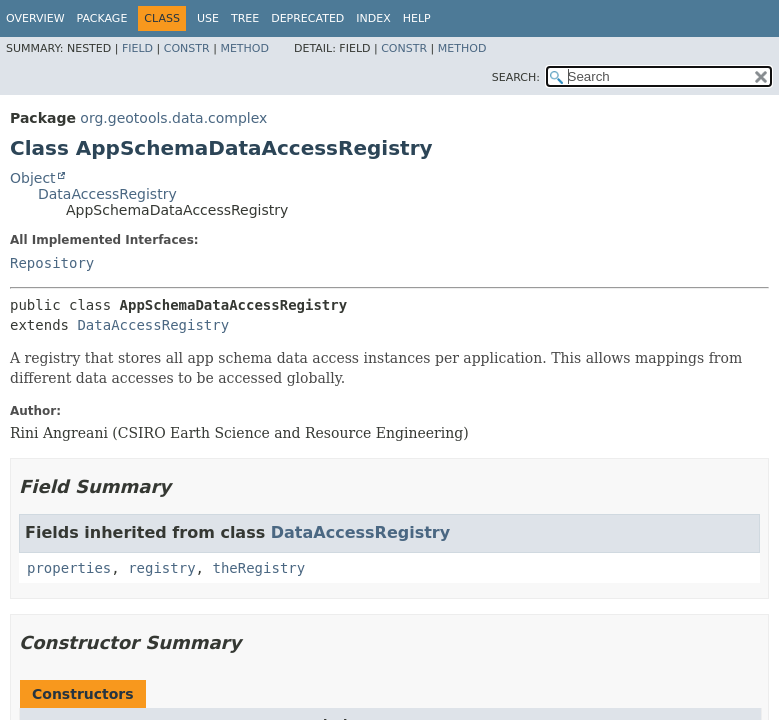 This screenshot has width=779, height=720. What do you see at coordinates (417, 18) in the screenshot?
I see `Help` at bounding box center [417, 18].